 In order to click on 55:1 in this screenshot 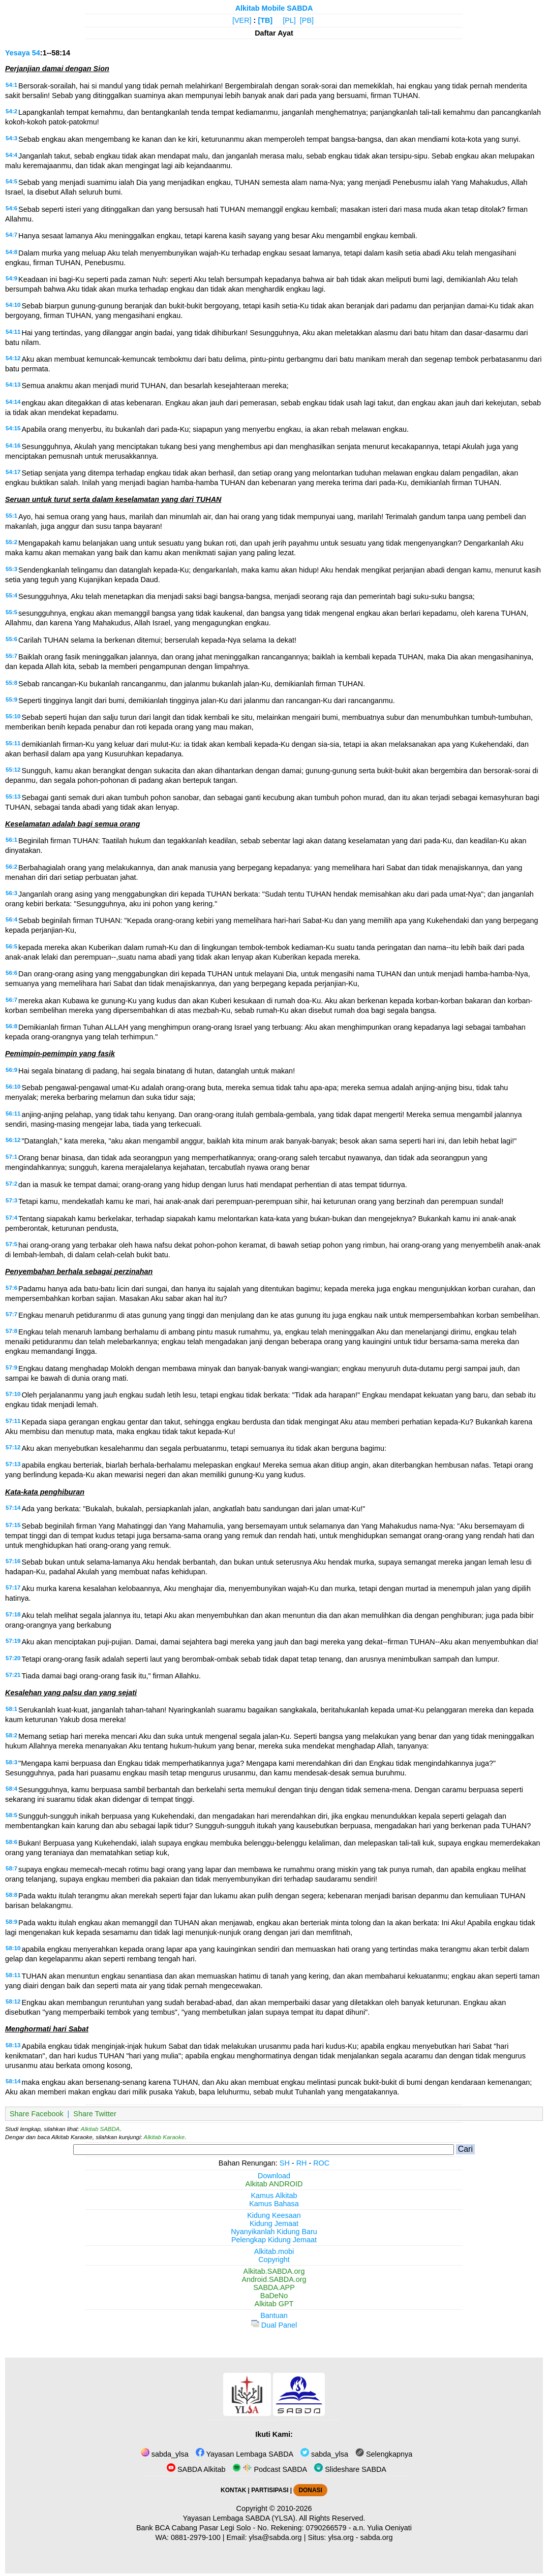, I will do `click(11, 516)`.